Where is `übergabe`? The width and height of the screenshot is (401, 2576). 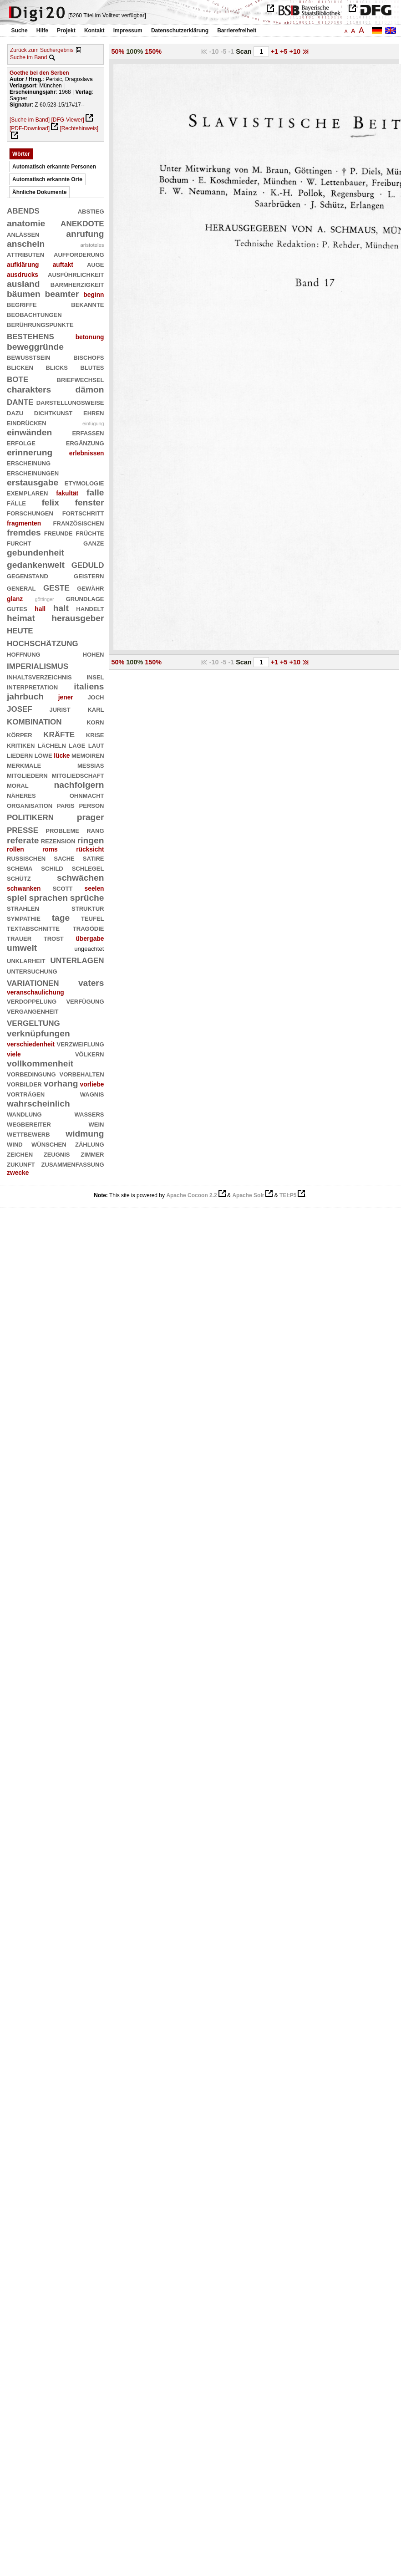
übergabe is located at coordinates (90, 938).